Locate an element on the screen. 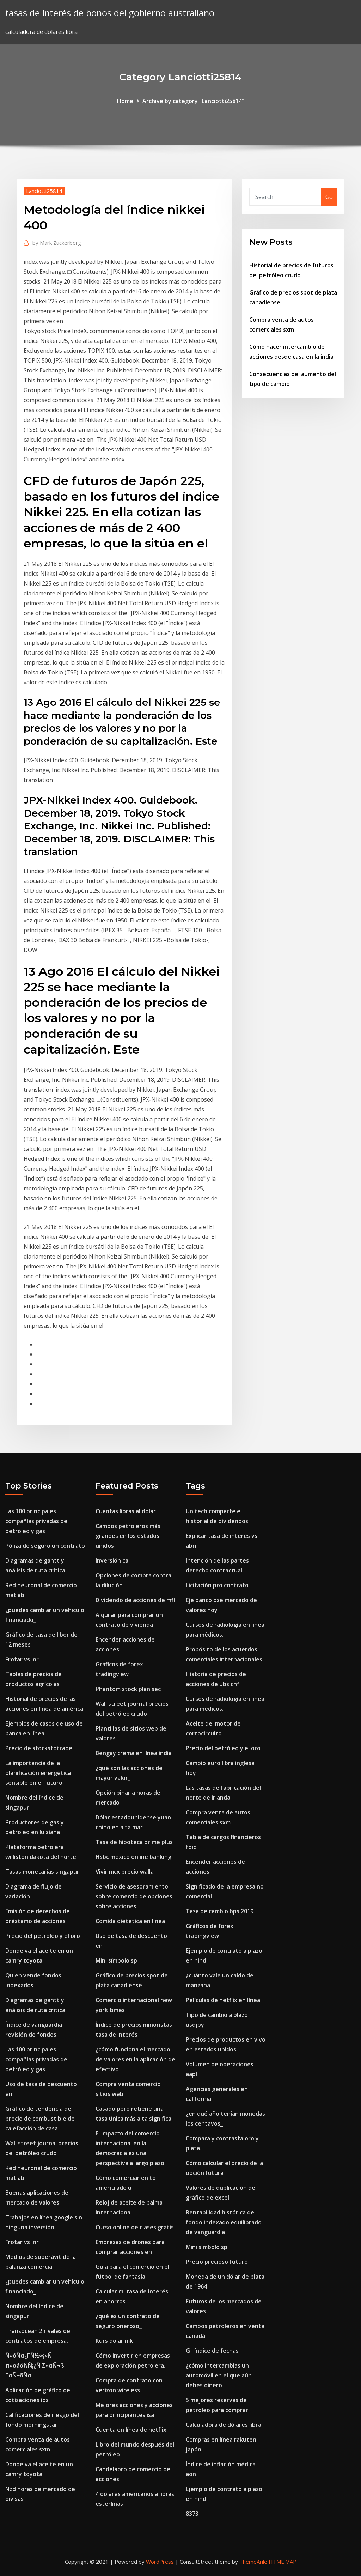 This screenshot has width=361, height=2576. Kurs dolar mk is located at coordinates (114, 2341).